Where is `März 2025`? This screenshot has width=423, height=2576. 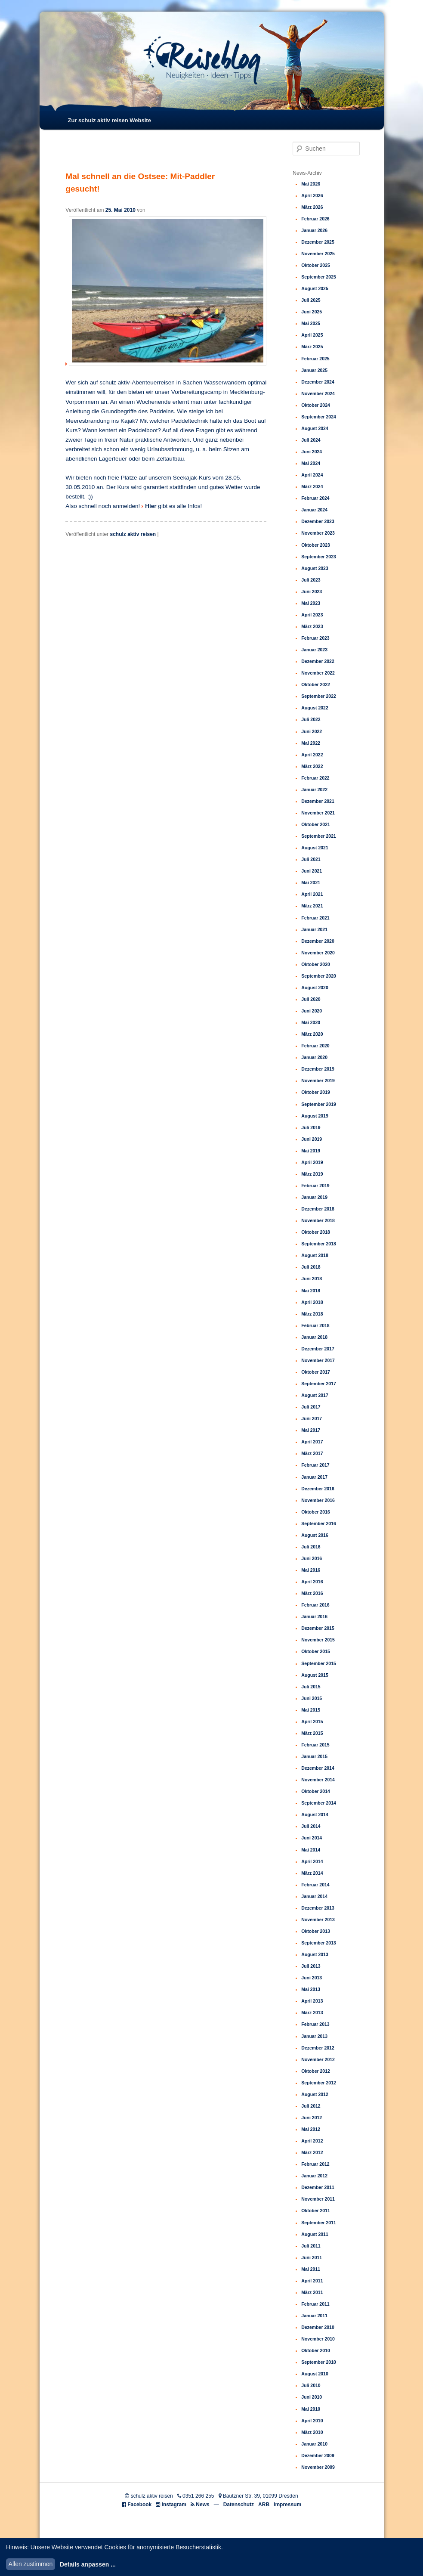
März 2025 is located at coordinates (312, 346).